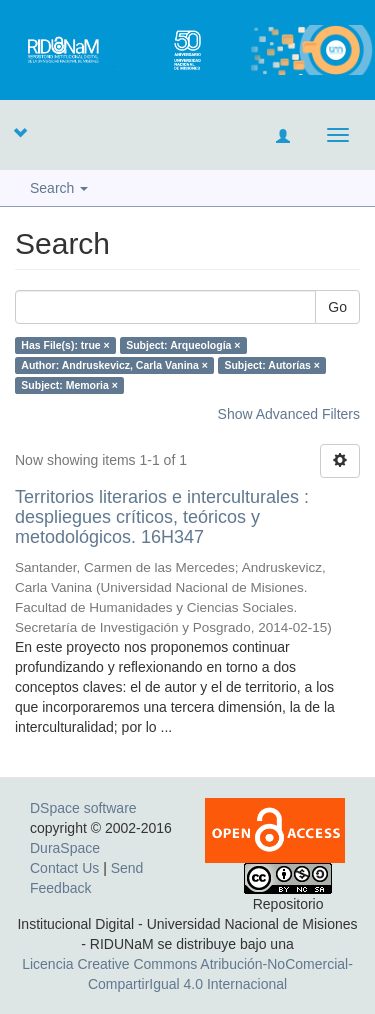 This screenshot has width=375, height=1014. I want to click on Go, so click(337, 307).